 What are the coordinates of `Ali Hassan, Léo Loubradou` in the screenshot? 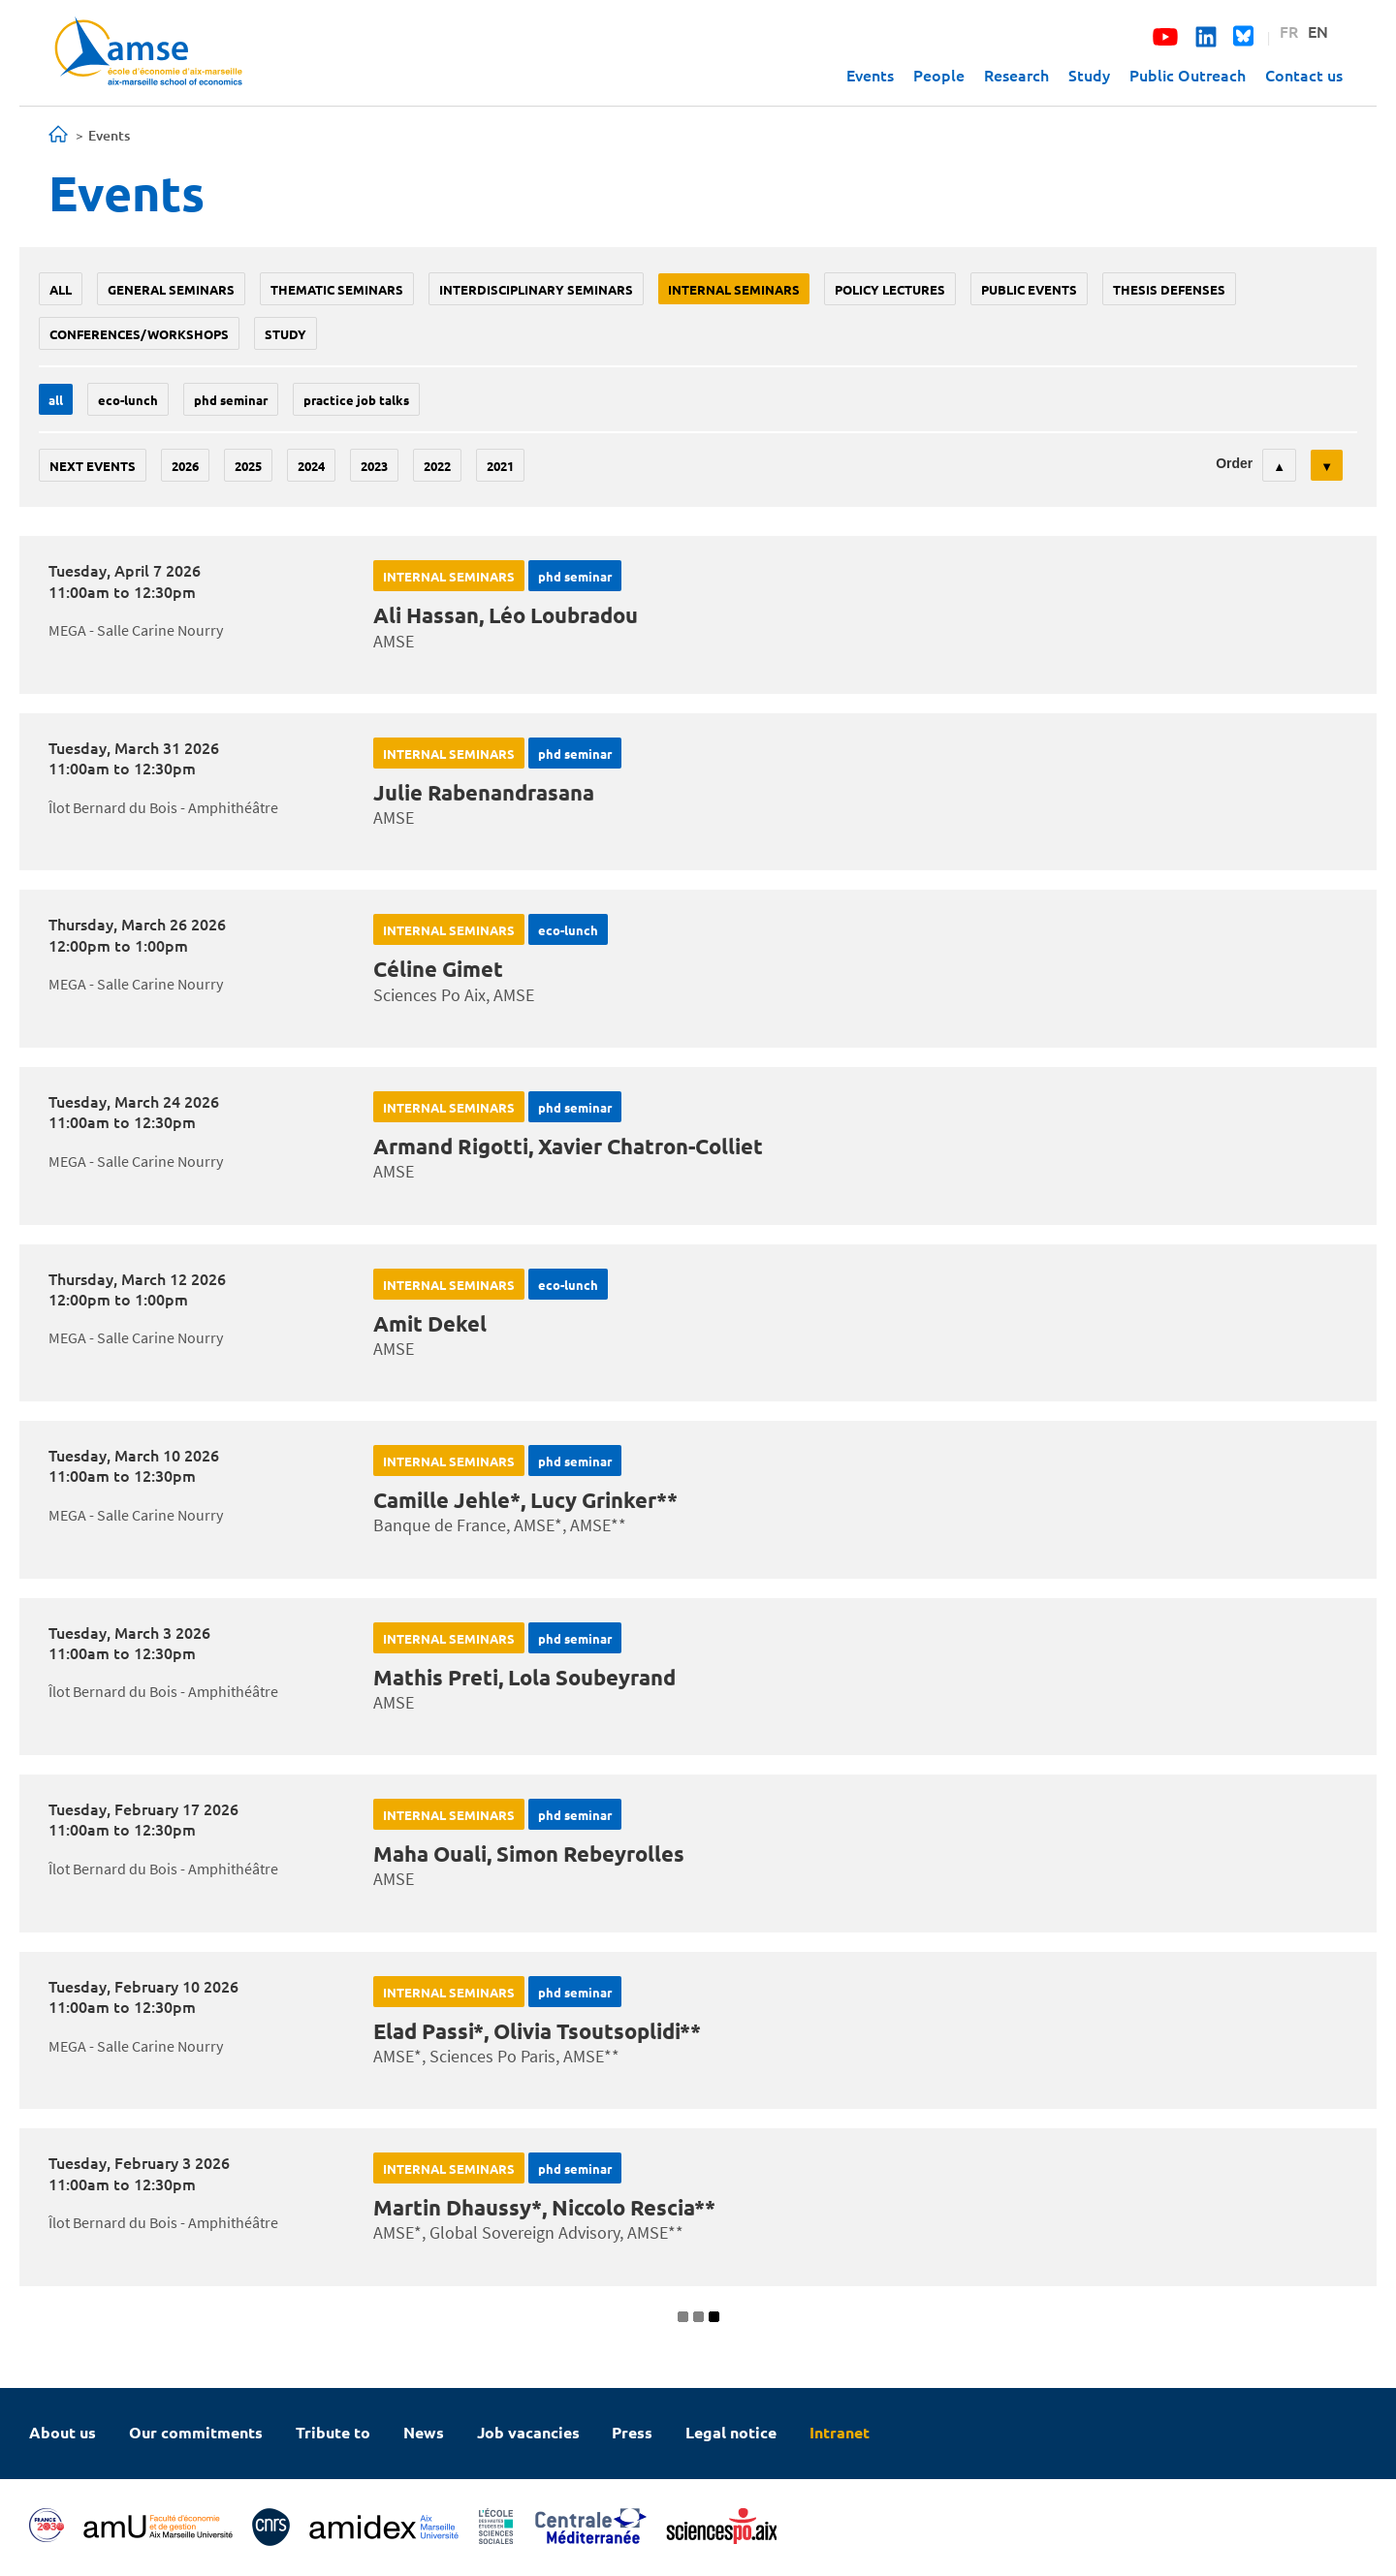 It's located at (505, 615).